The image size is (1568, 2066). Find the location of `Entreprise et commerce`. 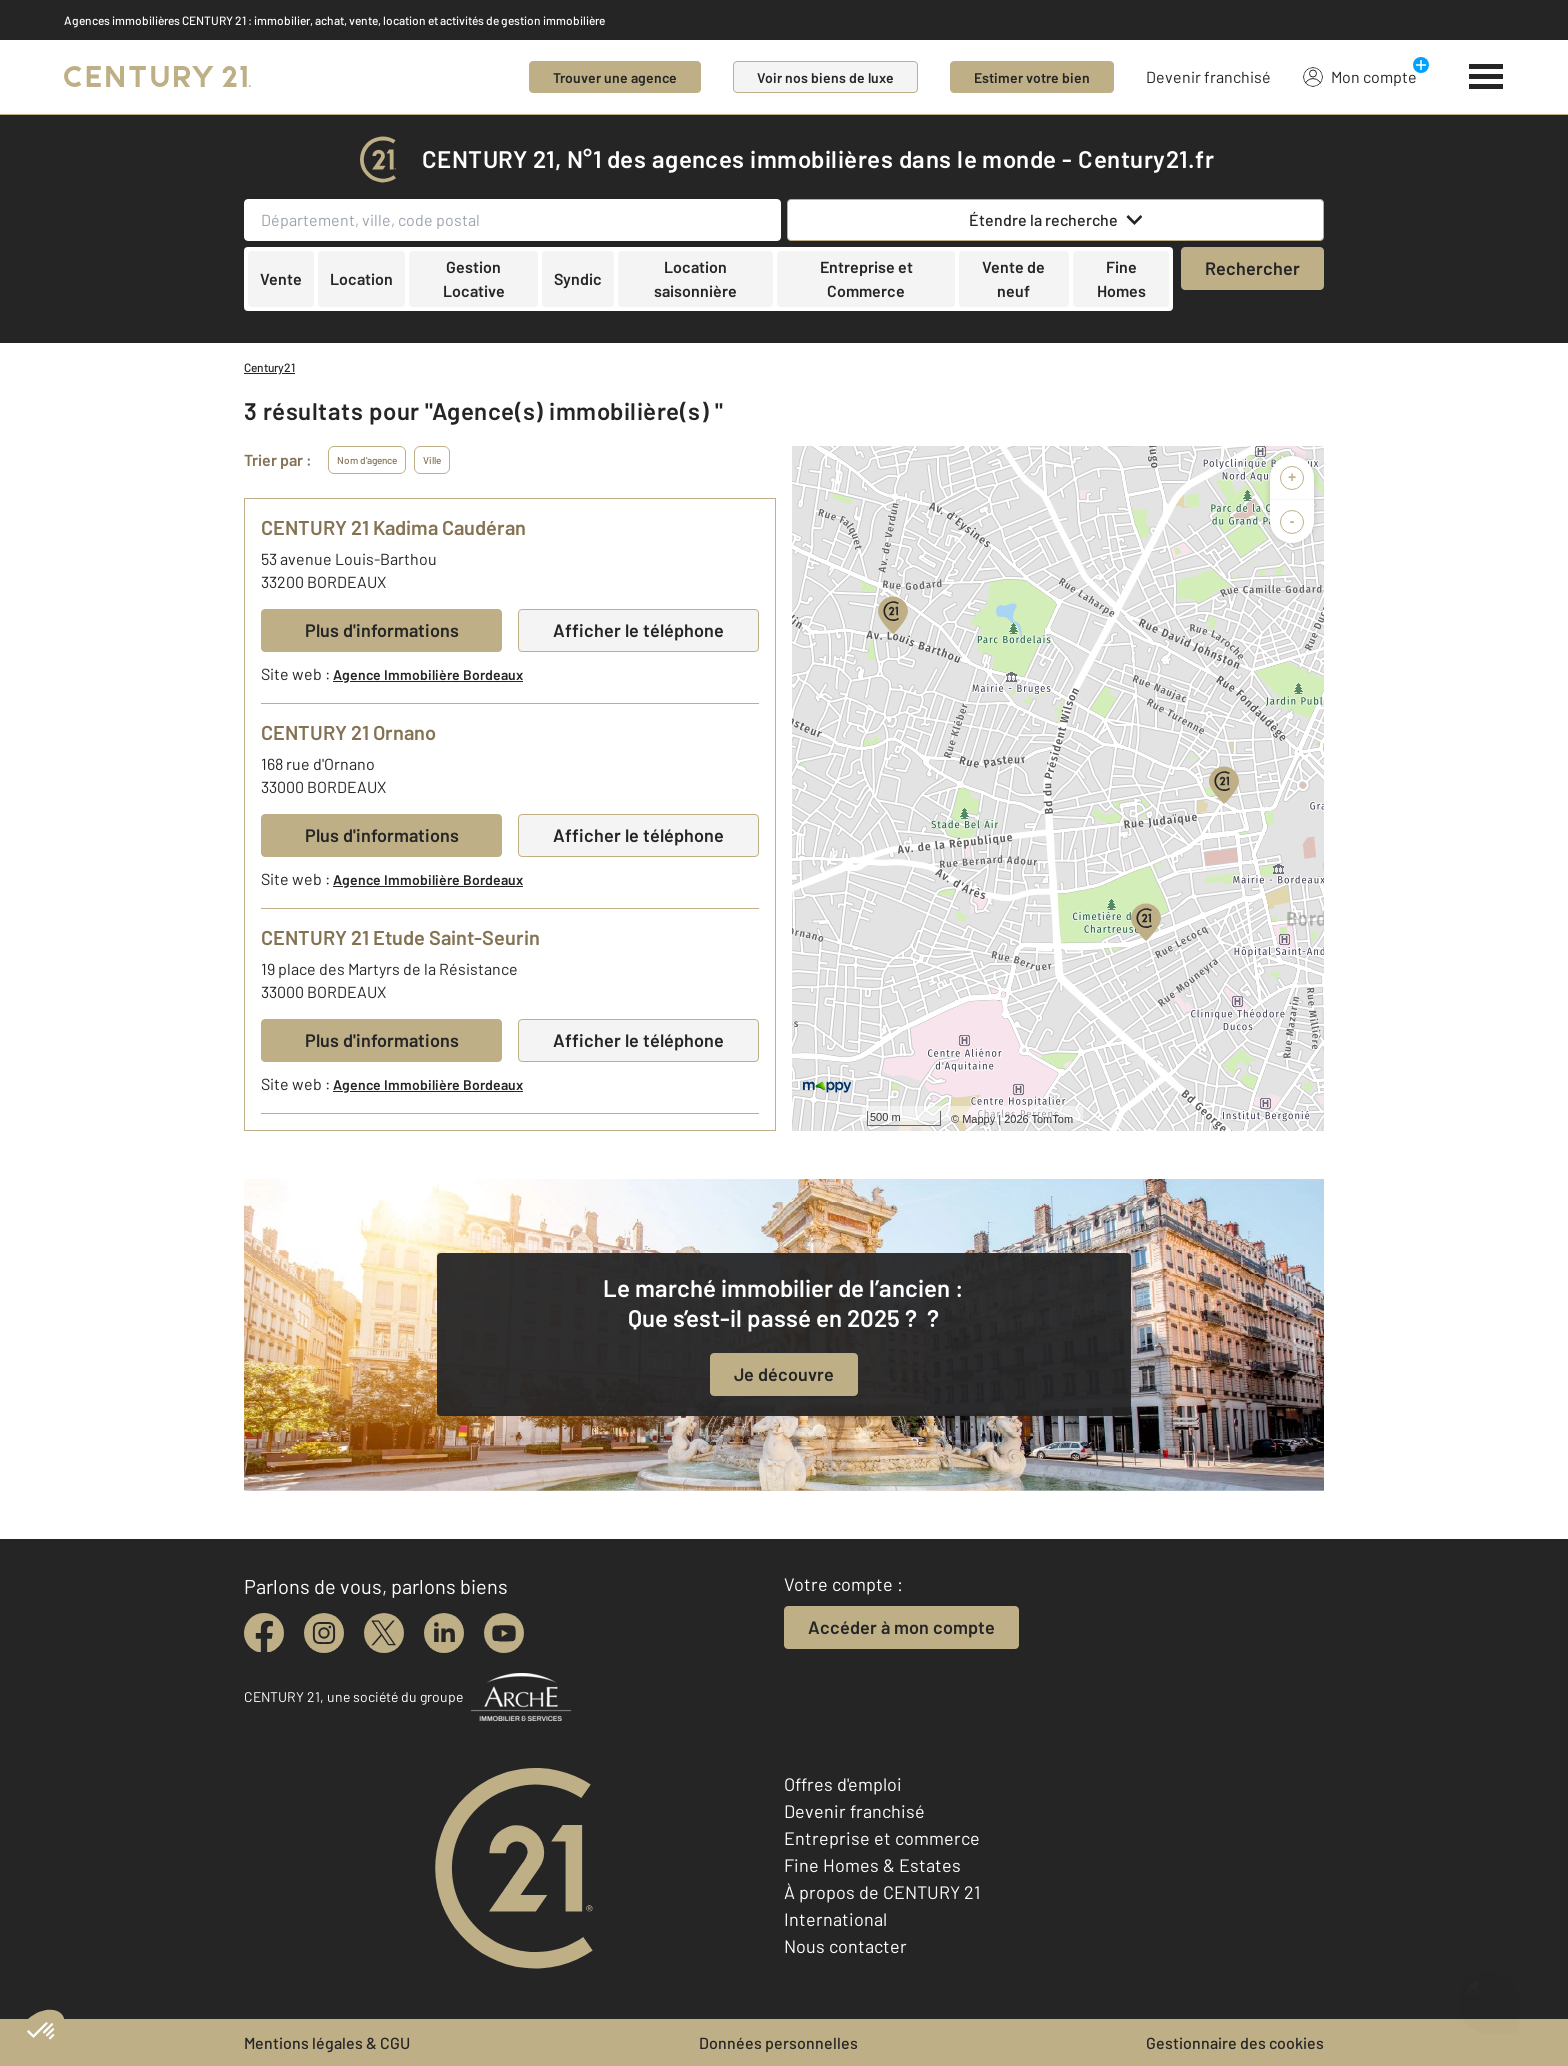

Entreprise et commerce is located at coordinates (882, 1838).